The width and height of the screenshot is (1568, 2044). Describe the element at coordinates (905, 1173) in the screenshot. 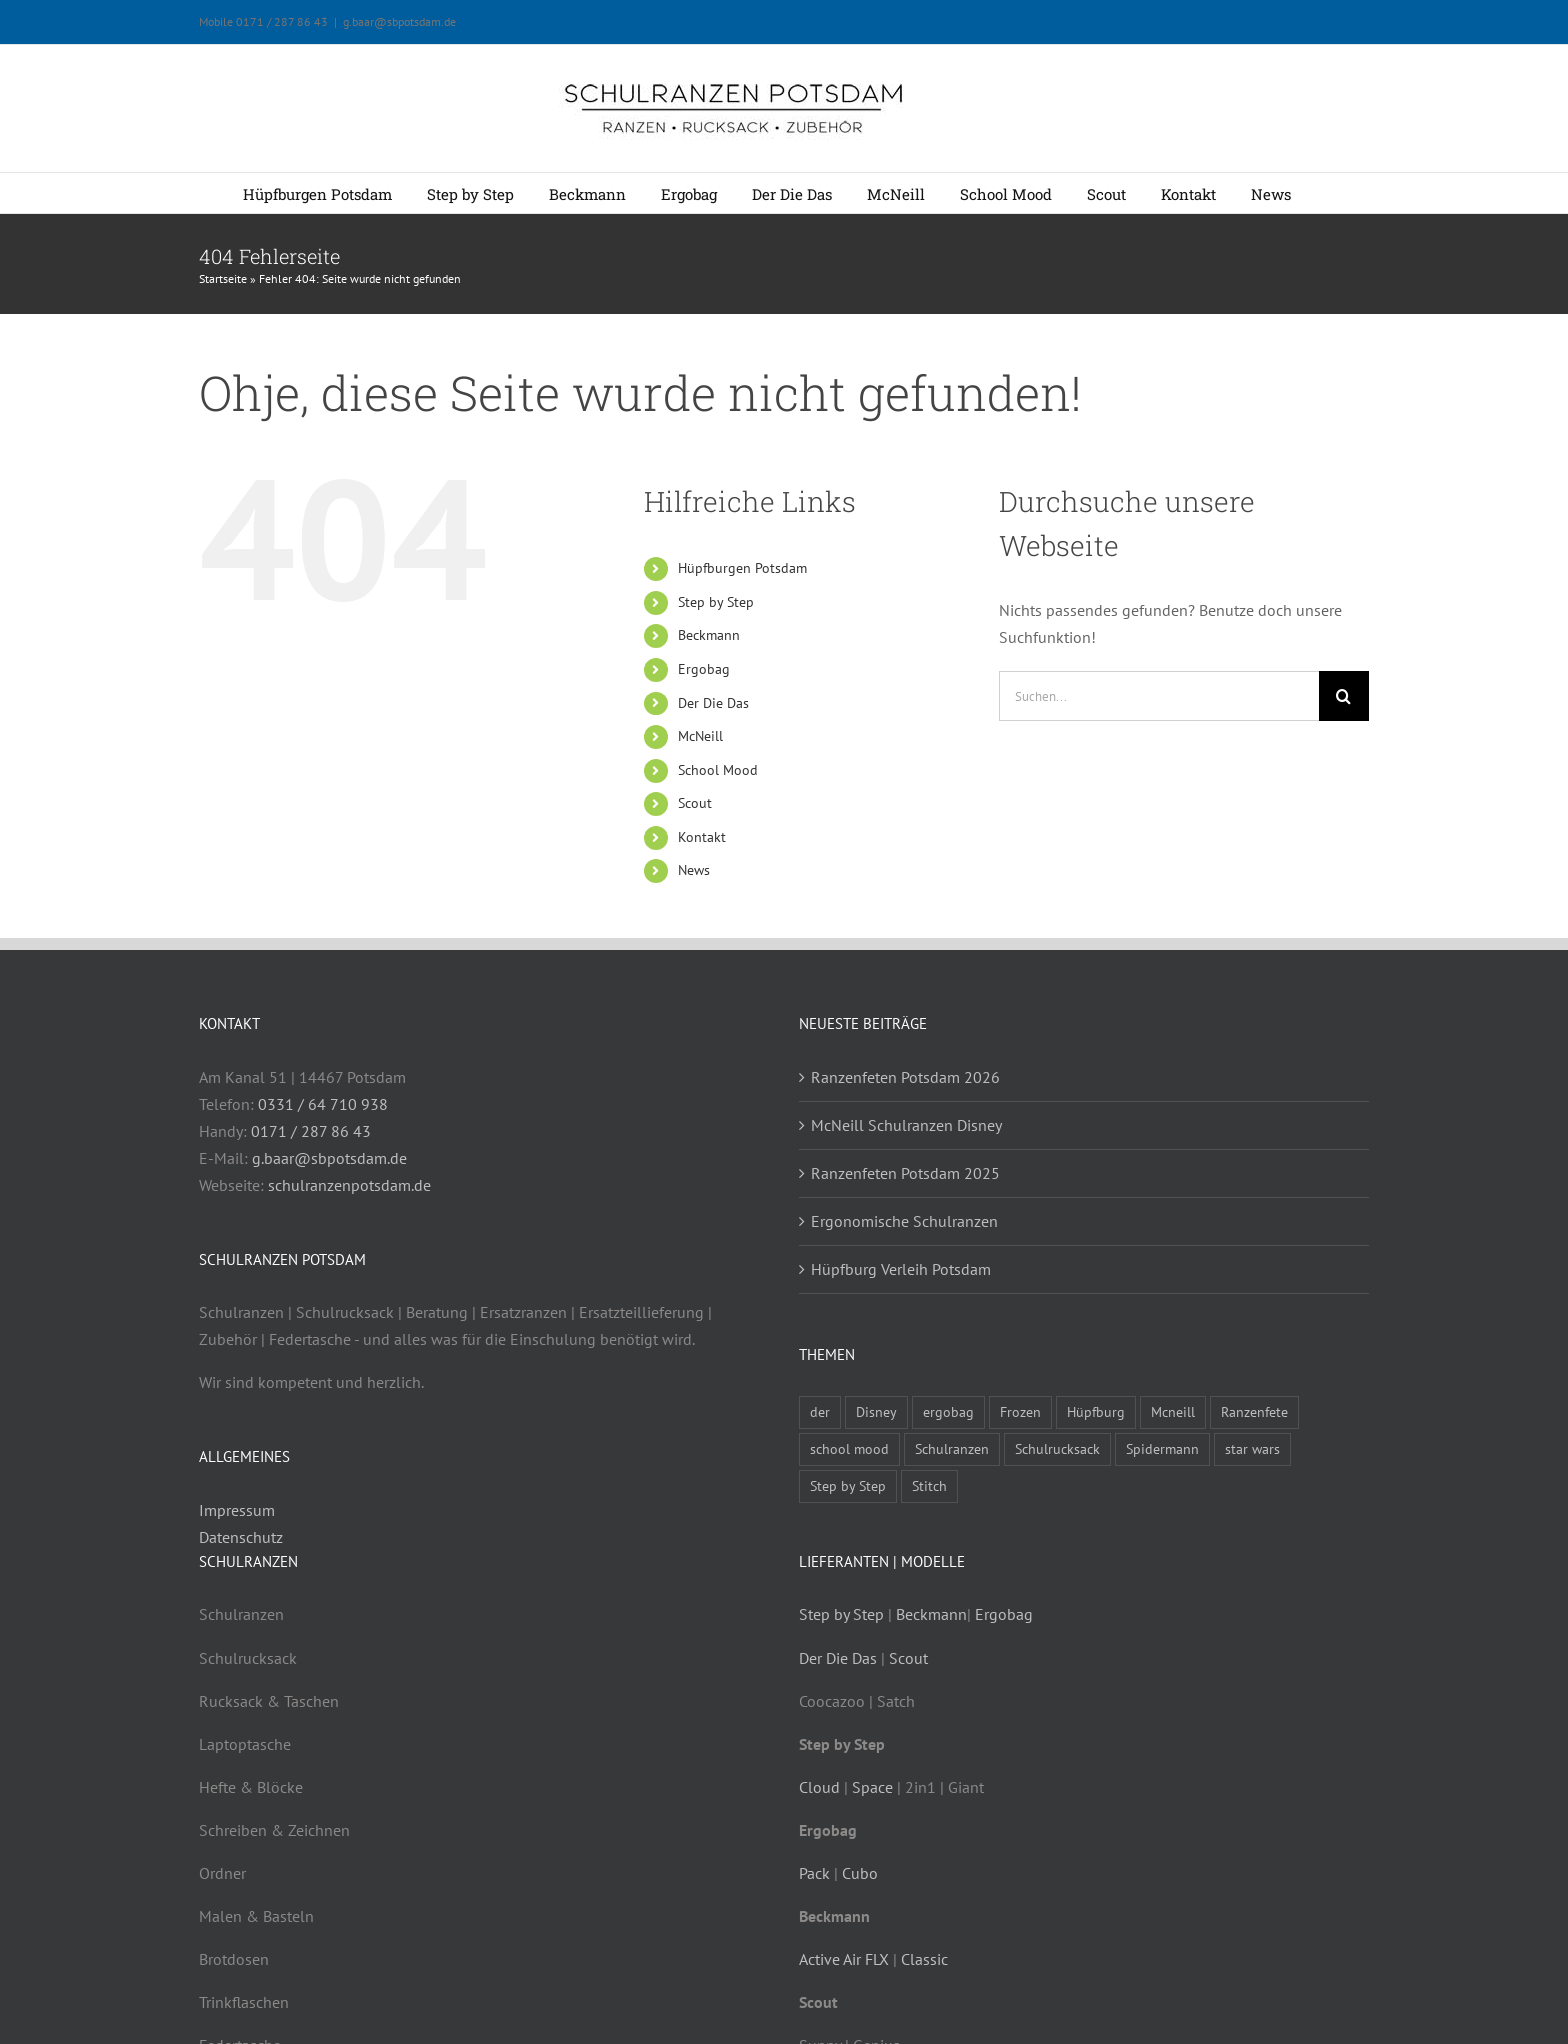

I see `Ranzenfeten Potsdam 2025` at that location.